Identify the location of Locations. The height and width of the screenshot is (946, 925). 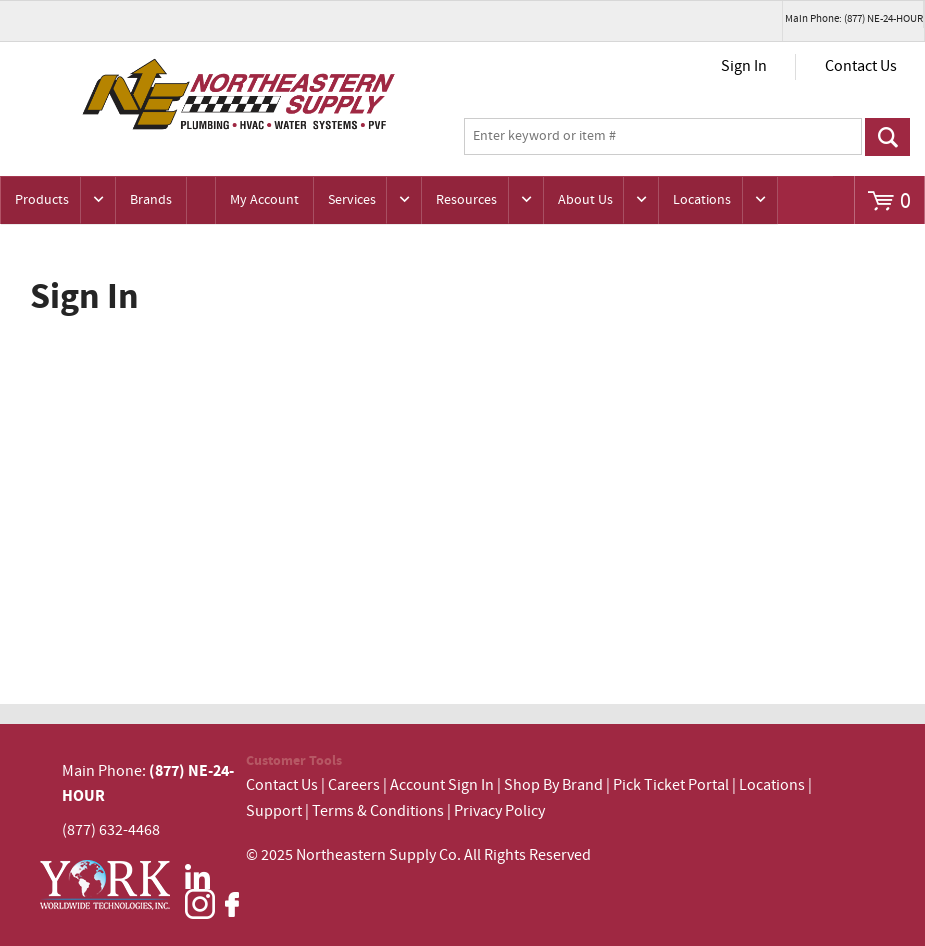
(702, 200).